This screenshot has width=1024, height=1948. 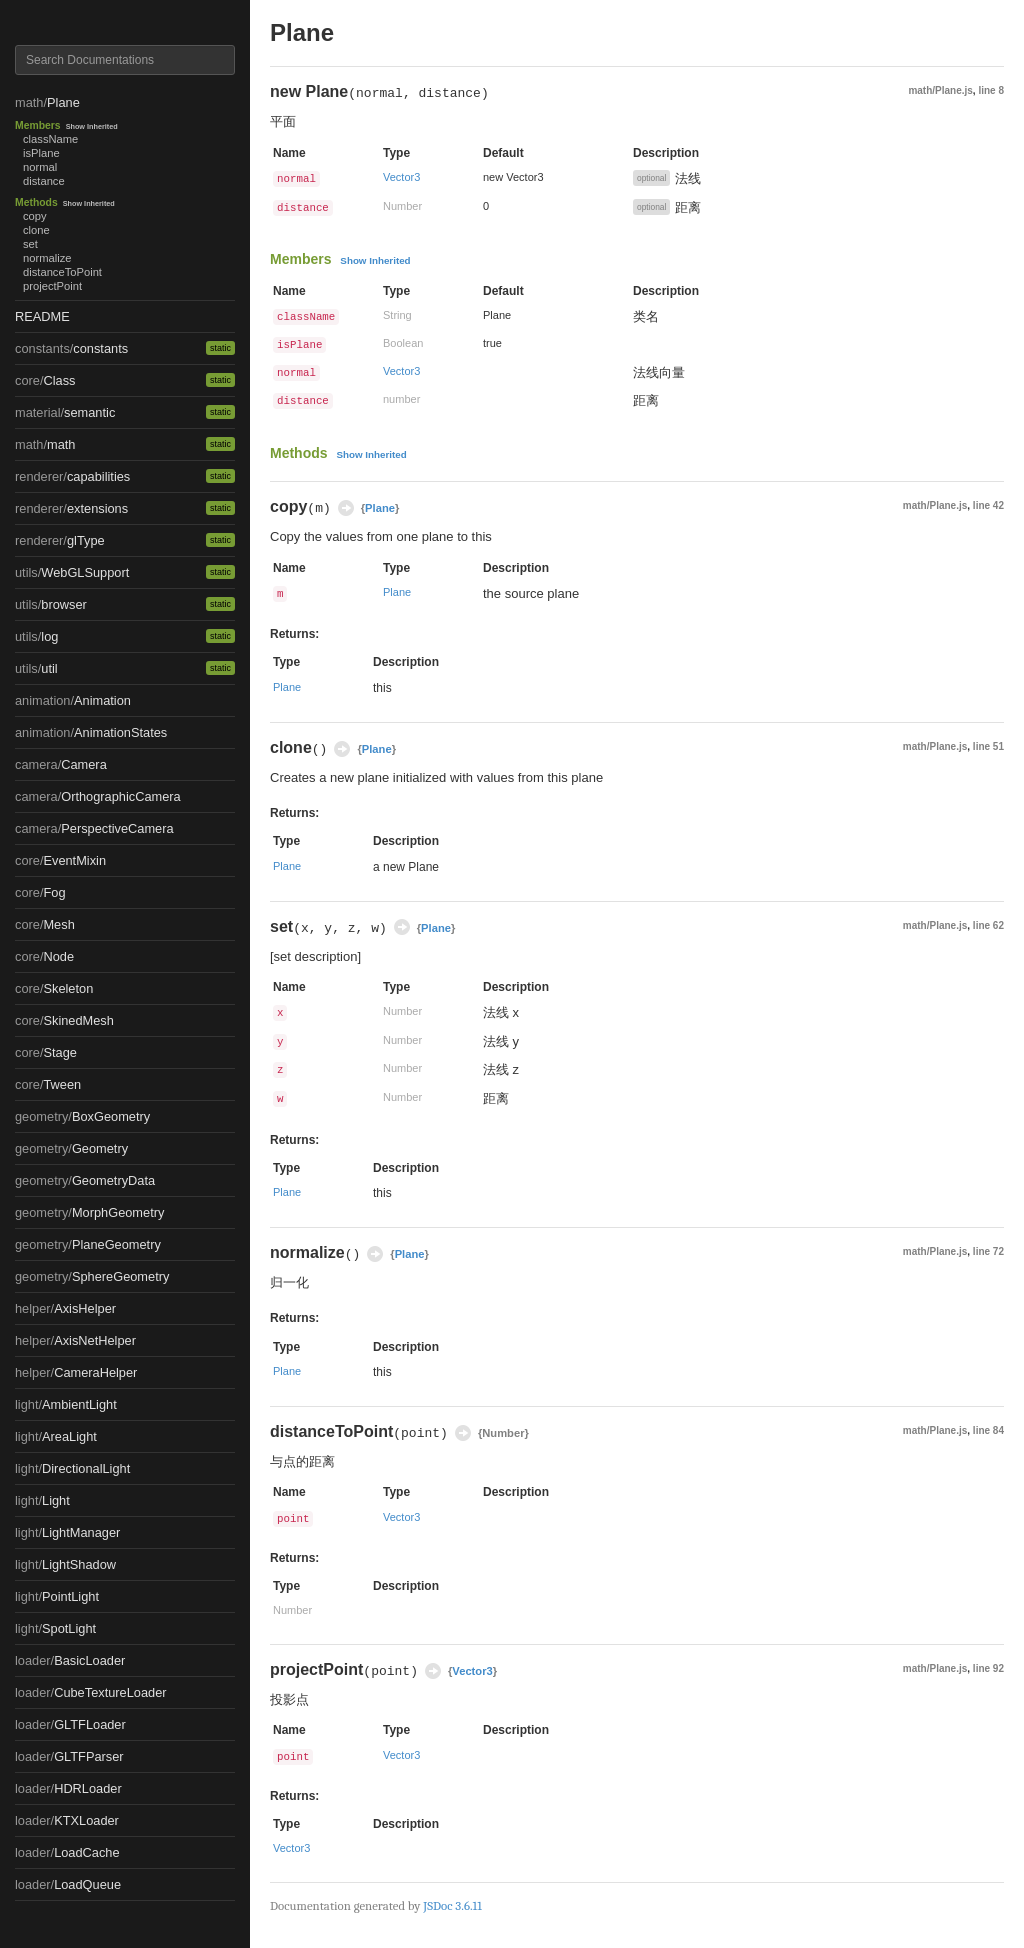 What do you see at coordinates (64, 604) in the screenshot?
I see `browser` at bounding box center [64, 604].